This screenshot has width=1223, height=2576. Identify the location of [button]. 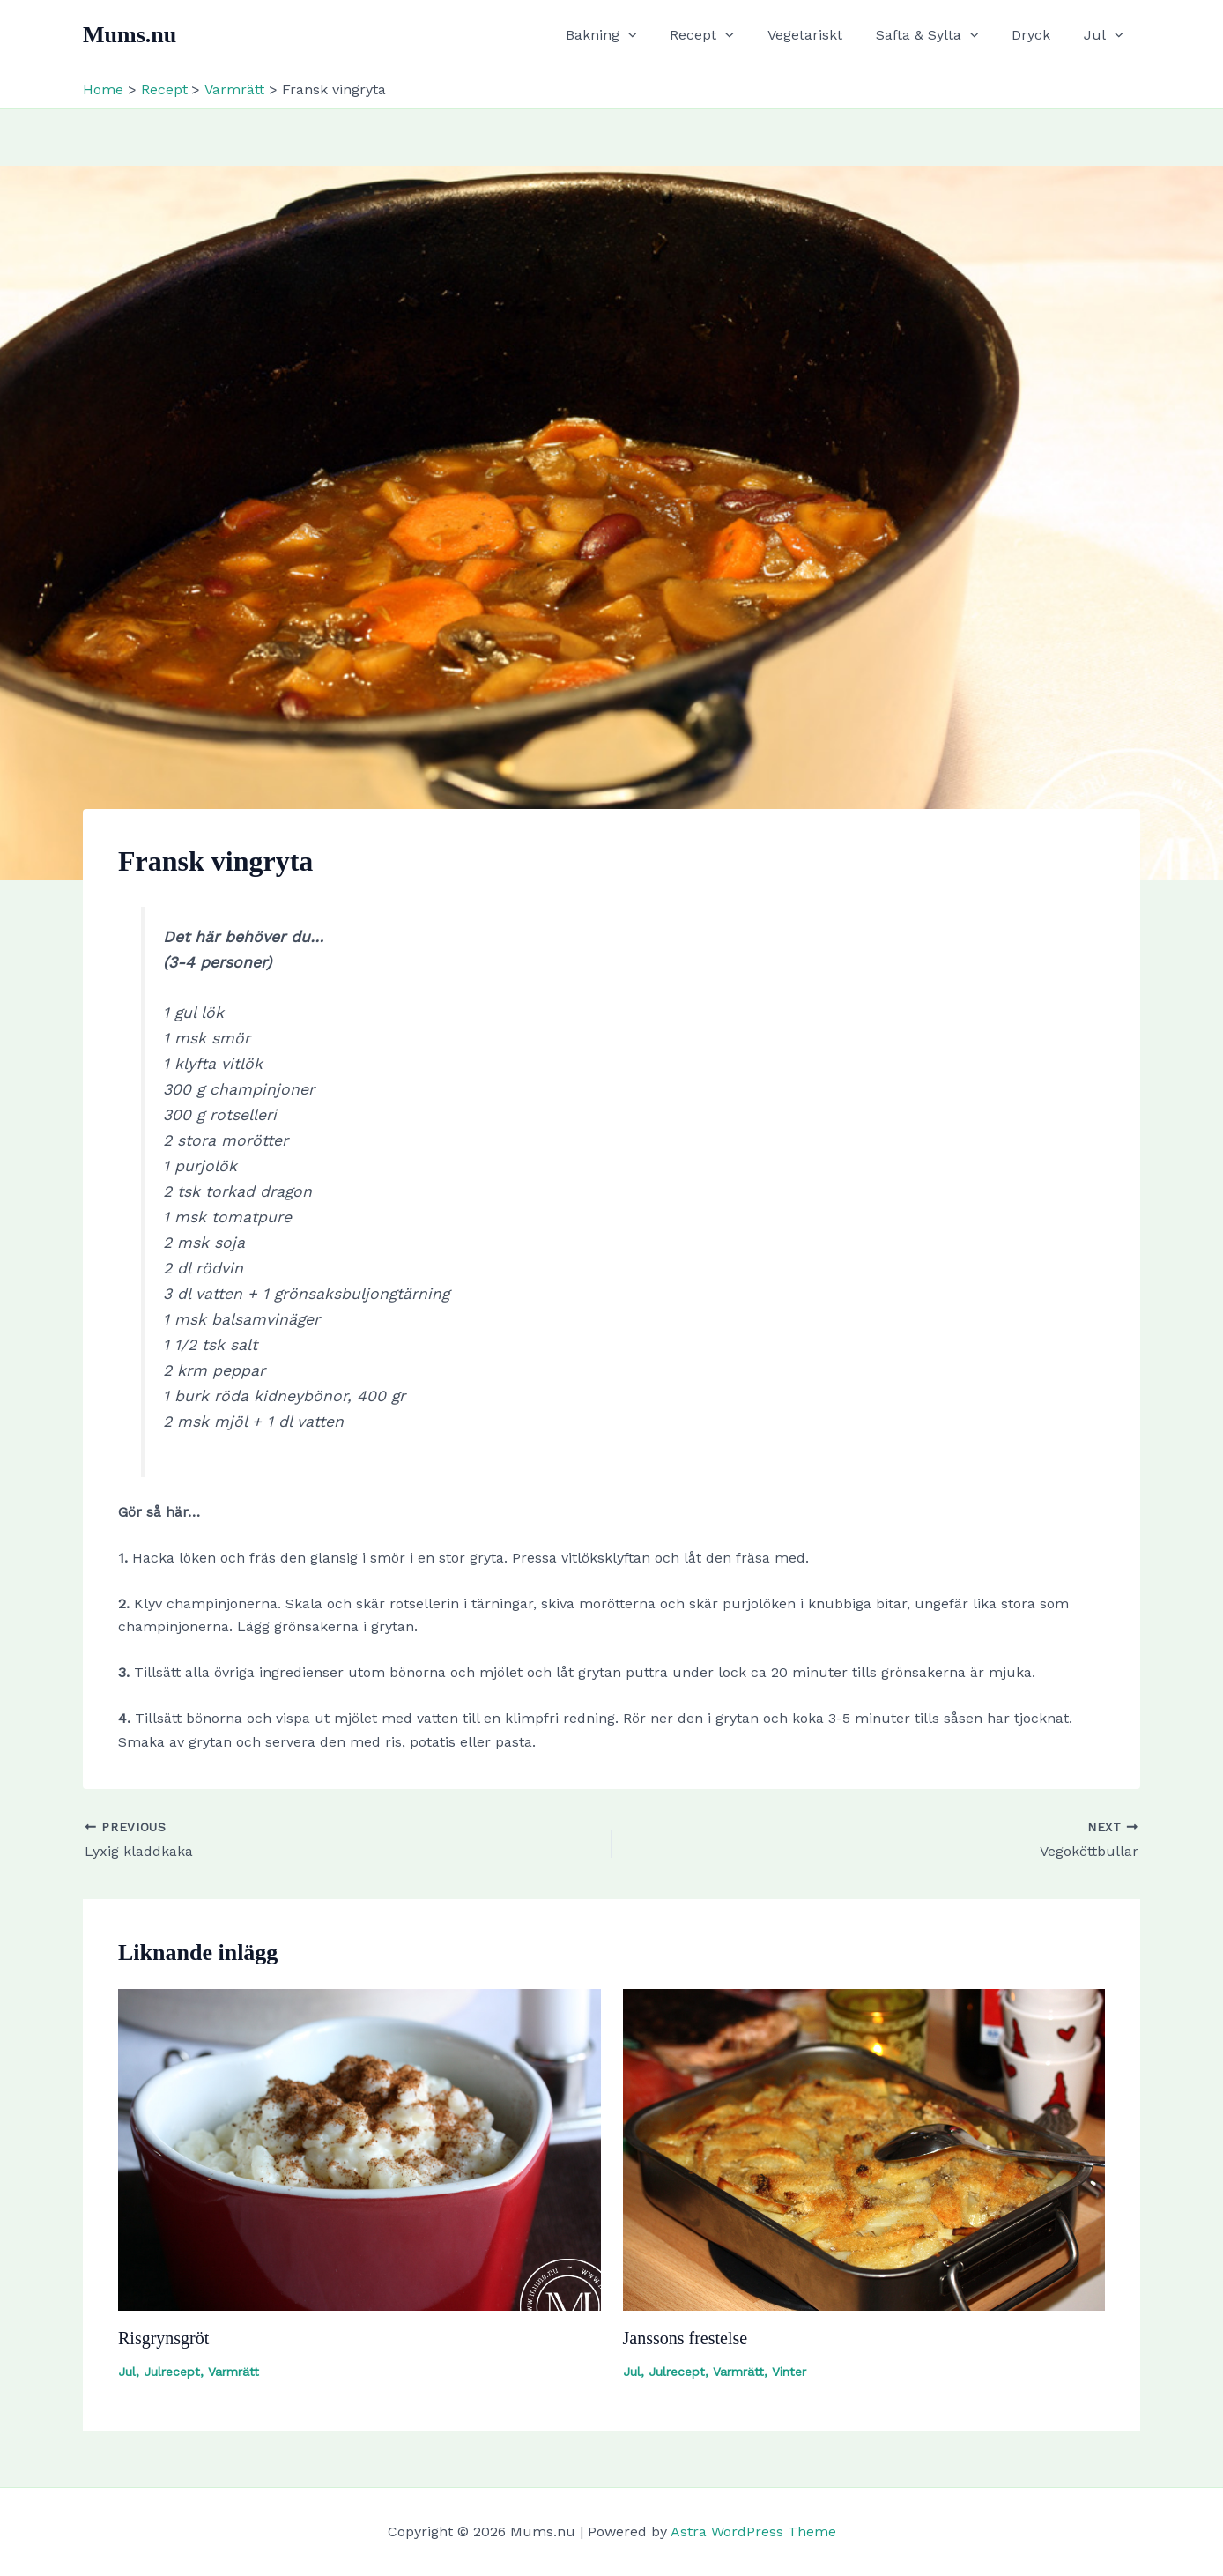
(657, 35).